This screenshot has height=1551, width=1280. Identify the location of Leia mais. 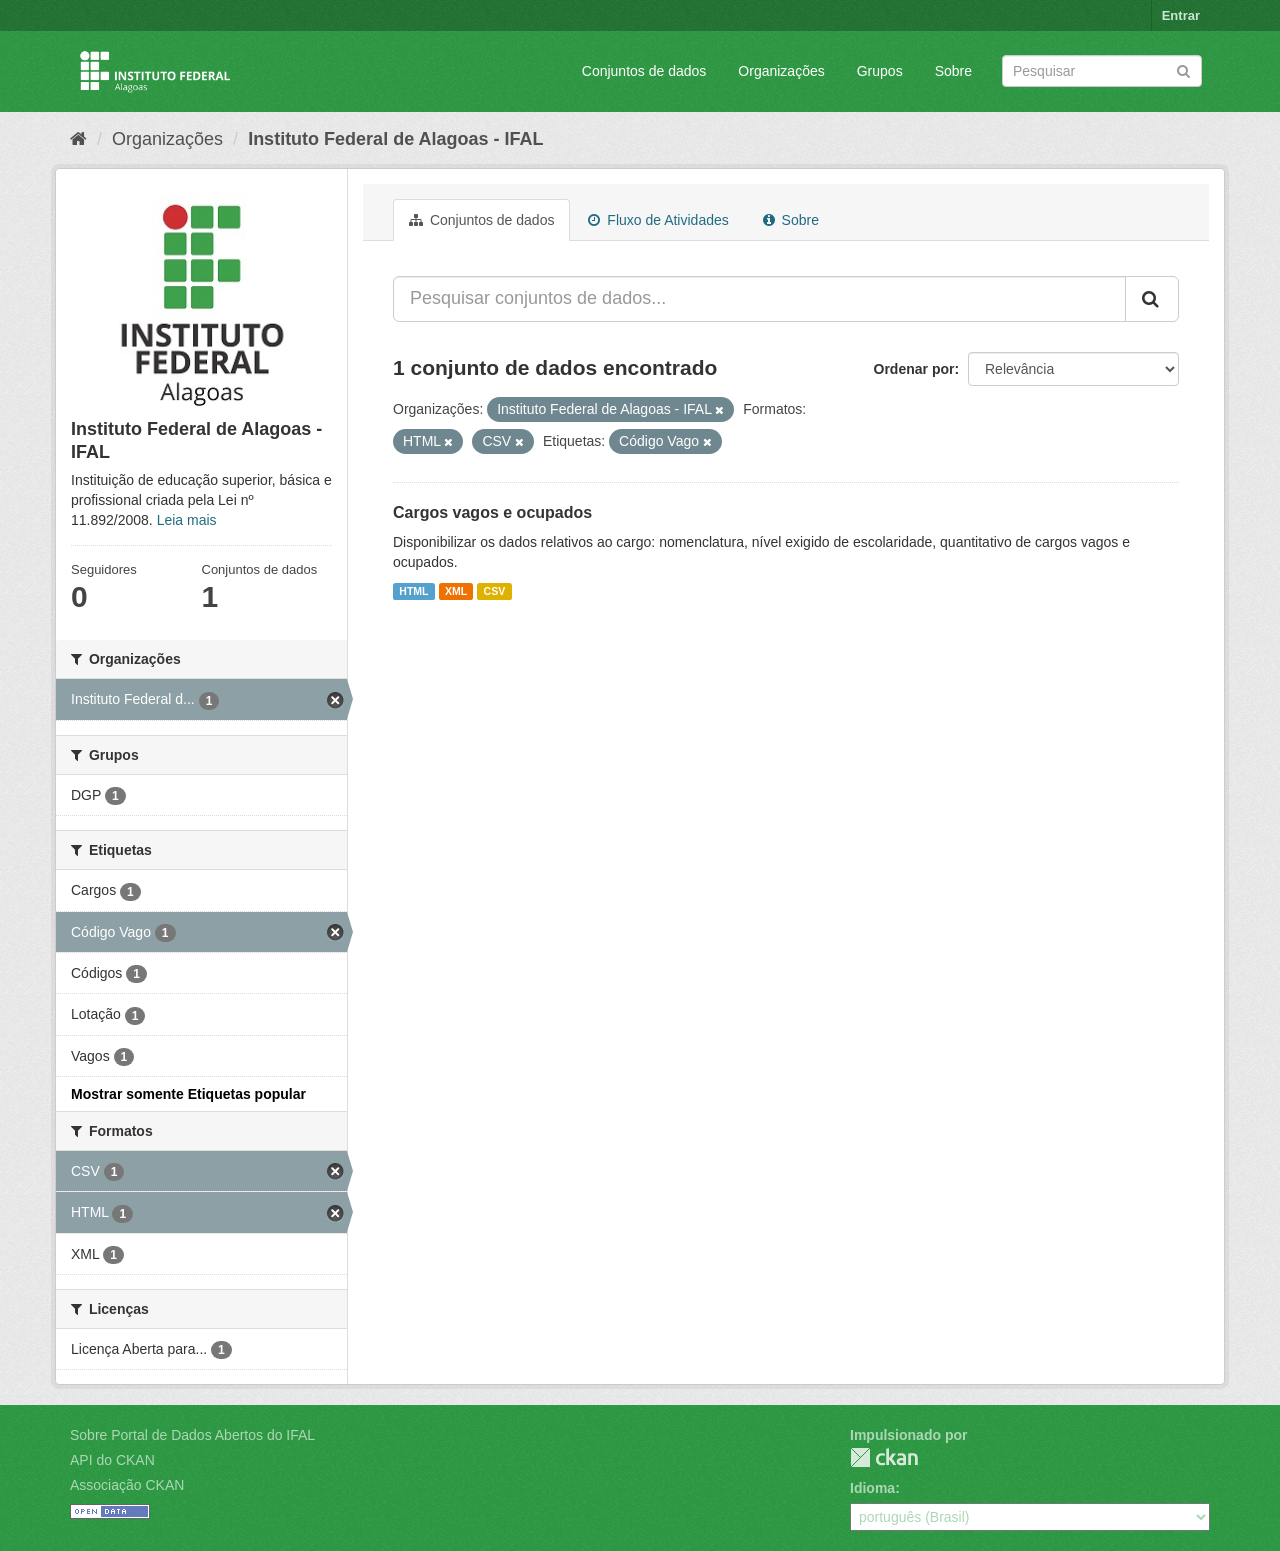
(187, 520).